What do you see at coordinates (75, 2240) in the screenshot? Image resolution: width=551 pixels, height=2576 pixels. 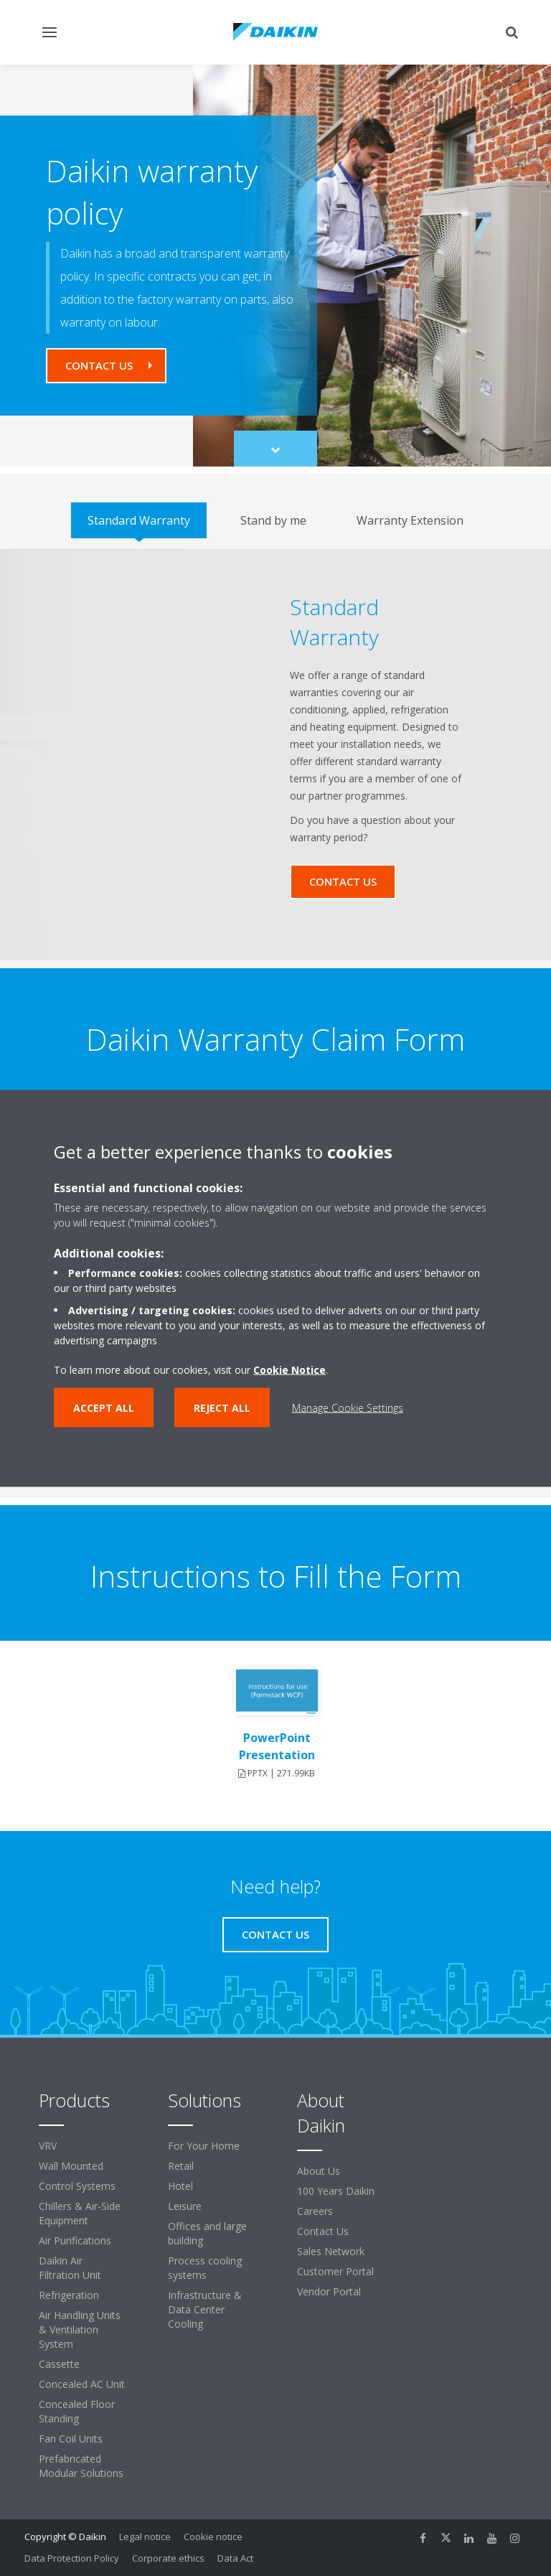 I see `Air Purifications` at bounding box center [75, 2240].